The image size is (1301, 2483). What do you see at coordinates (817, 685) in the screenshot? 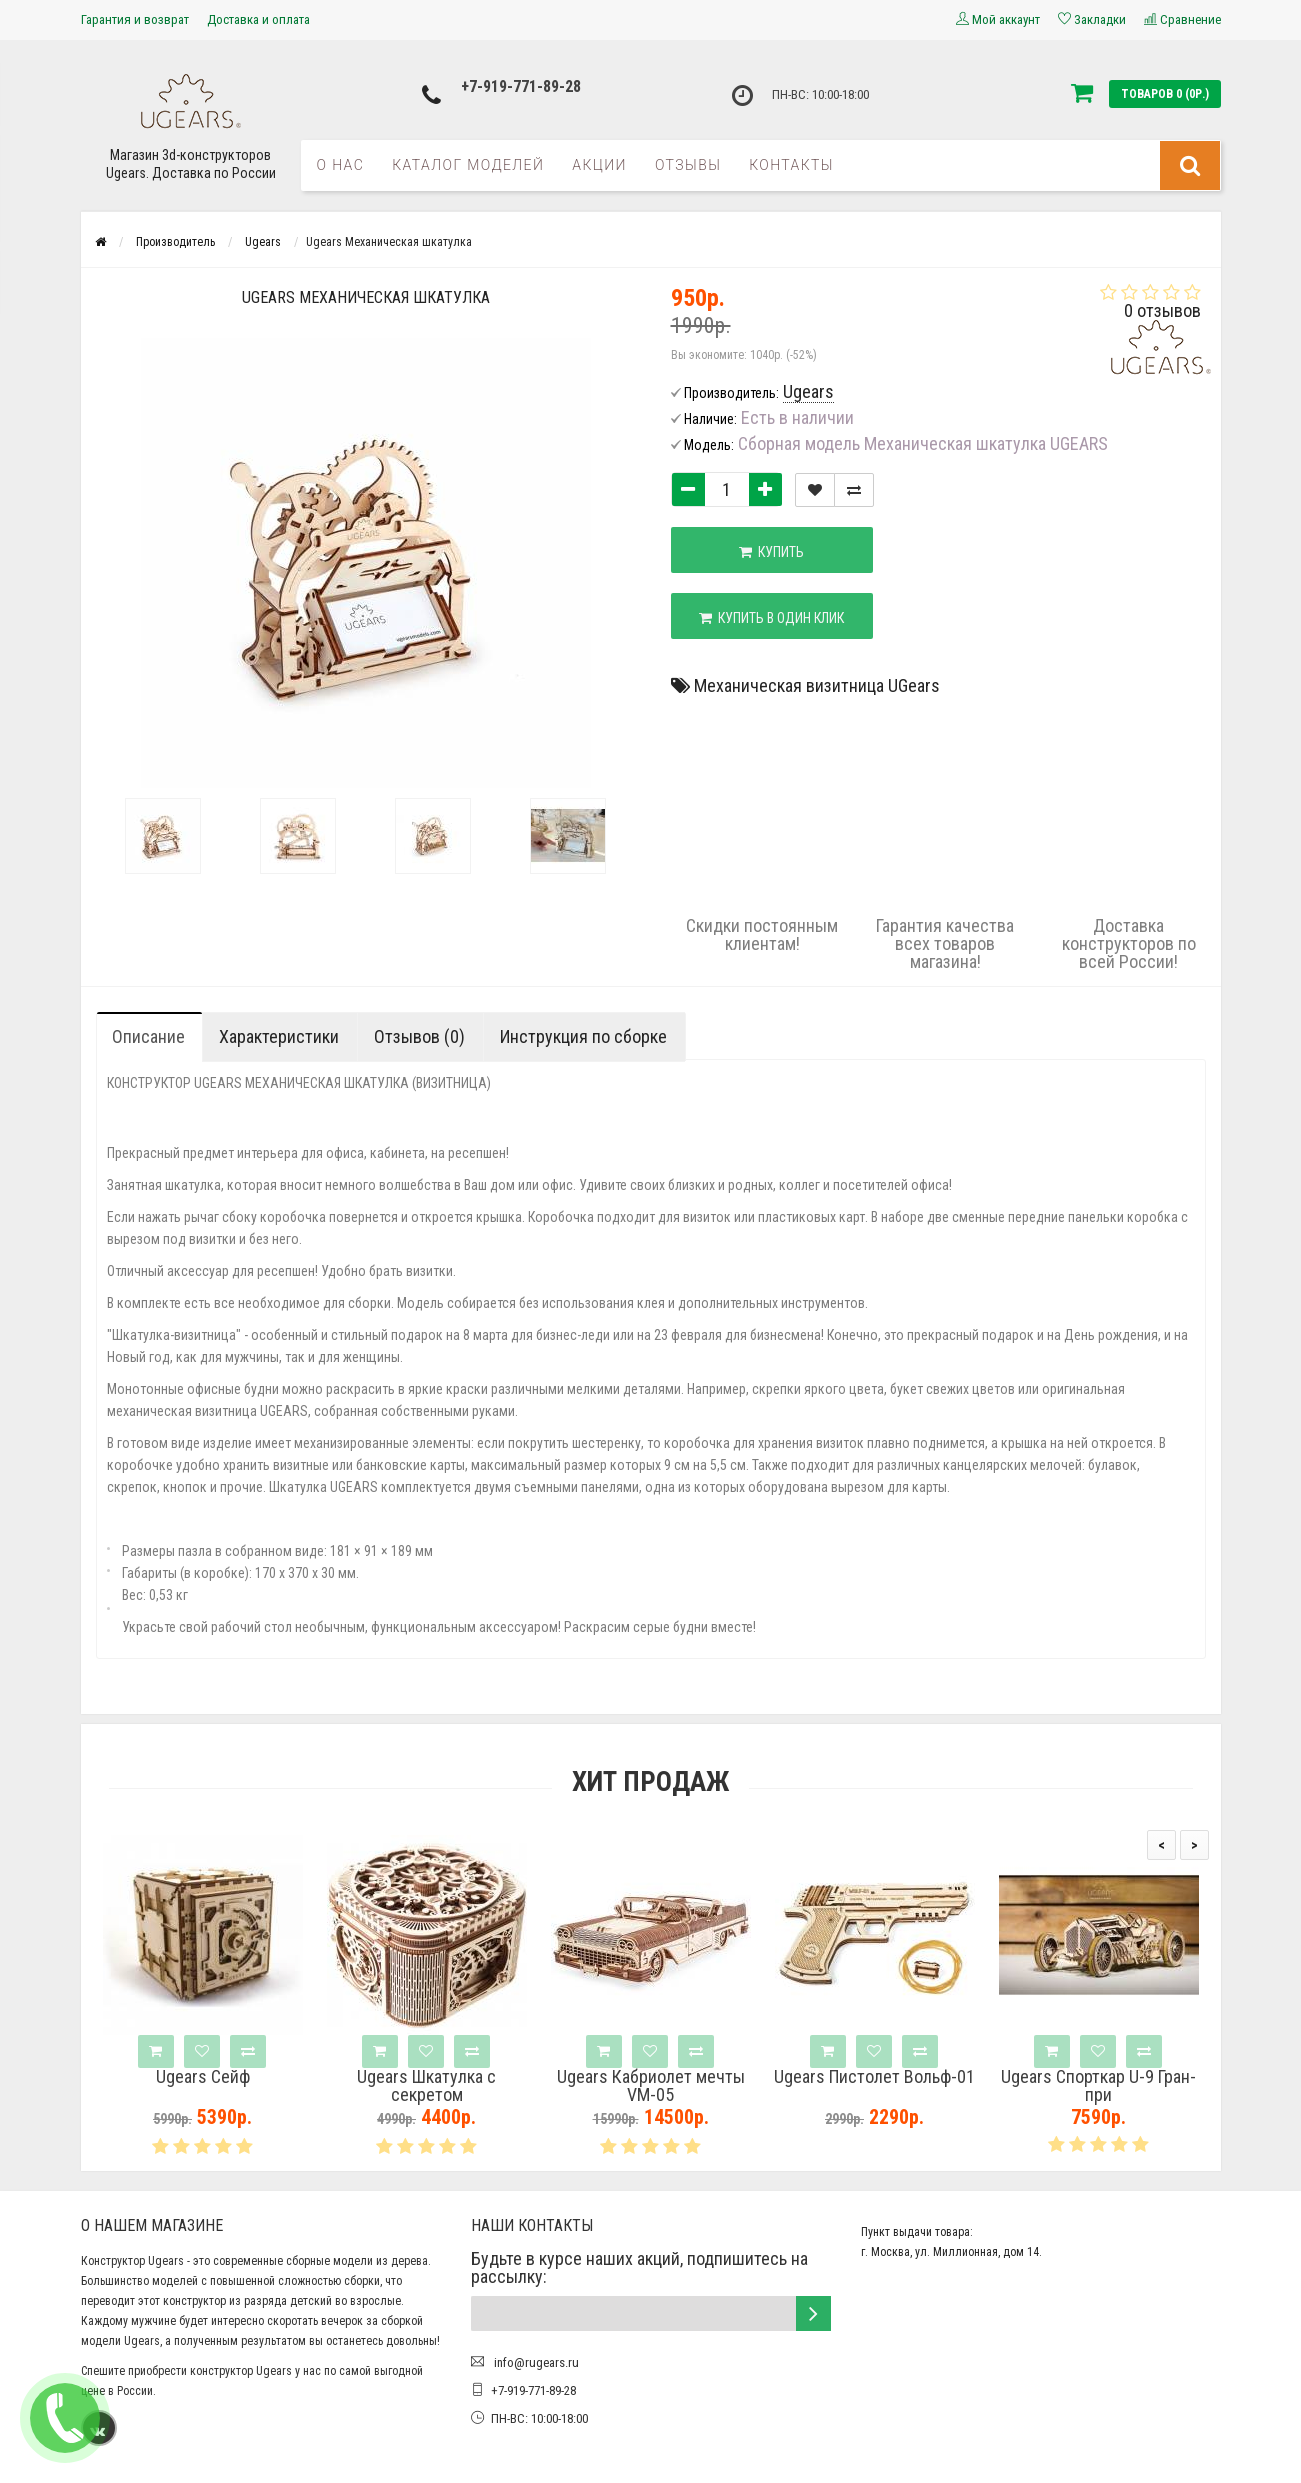
I see `Механическая визитница UGears` at bounding box center [817, 685].